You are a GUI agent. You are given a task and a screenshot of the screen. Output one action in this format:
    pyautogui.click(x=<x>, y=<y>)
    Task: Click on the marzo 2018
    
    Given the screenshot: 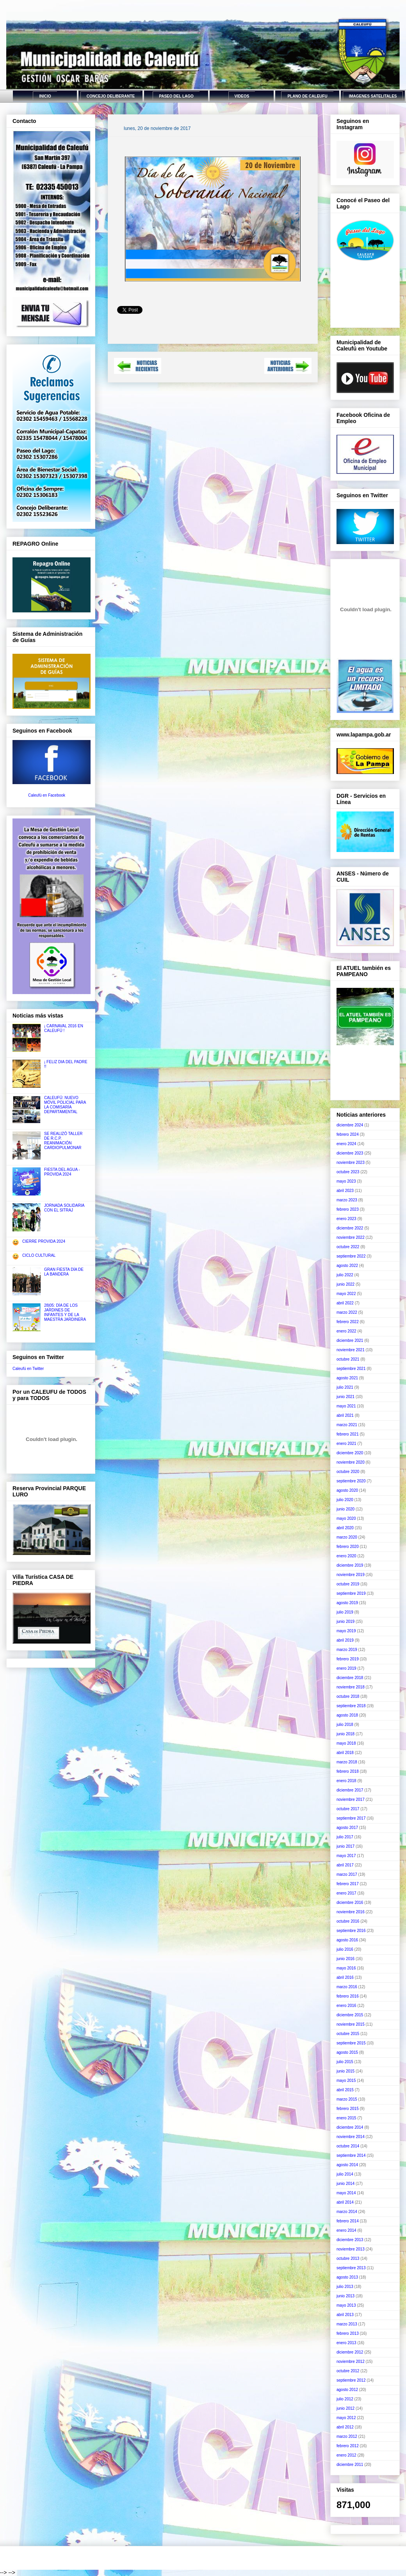 What is the action you would take?
    pyautogui.click(x=347, y=1762)
    